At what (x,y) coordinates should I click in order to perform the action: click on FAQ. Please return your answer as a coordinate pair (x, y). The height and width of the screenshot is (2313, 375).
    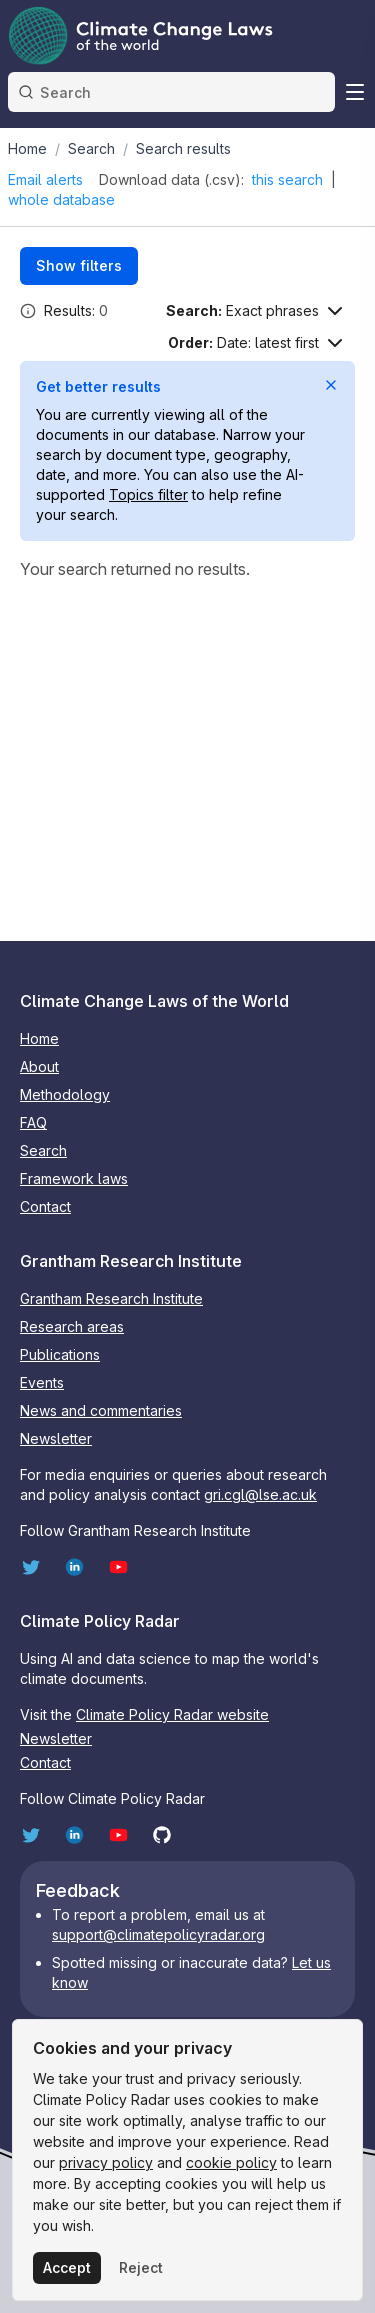
    Looking at the image, I should click on (33, 1122).